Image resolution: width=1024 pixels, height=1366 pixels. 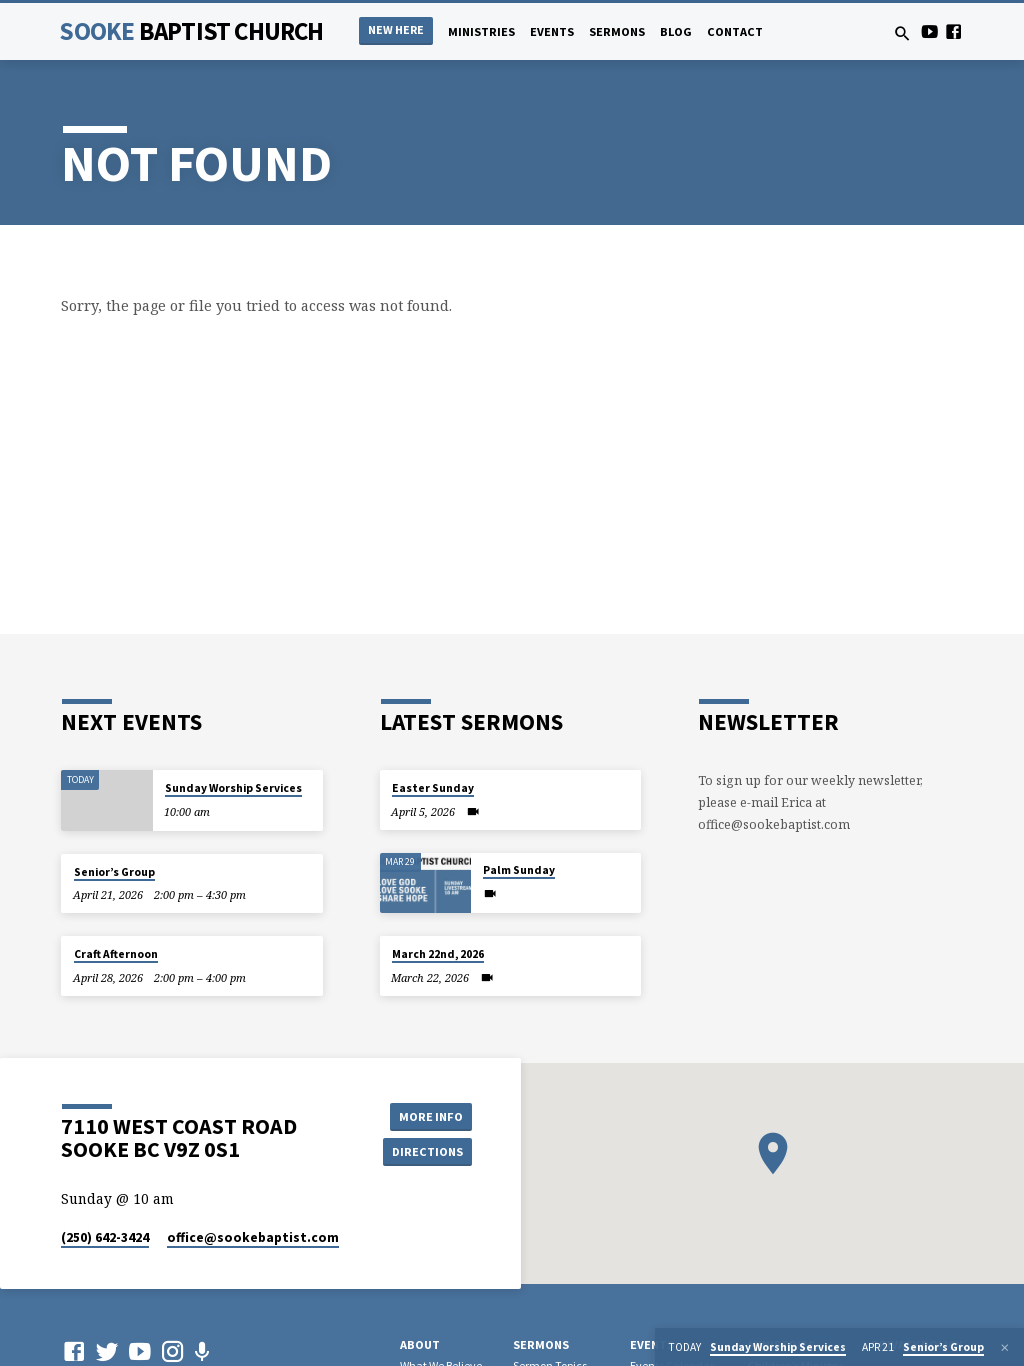 What do you see at coordinates (233, 788) in the screenshot?
I see `Sunday Worship Services` at bounding box center [233, 788].